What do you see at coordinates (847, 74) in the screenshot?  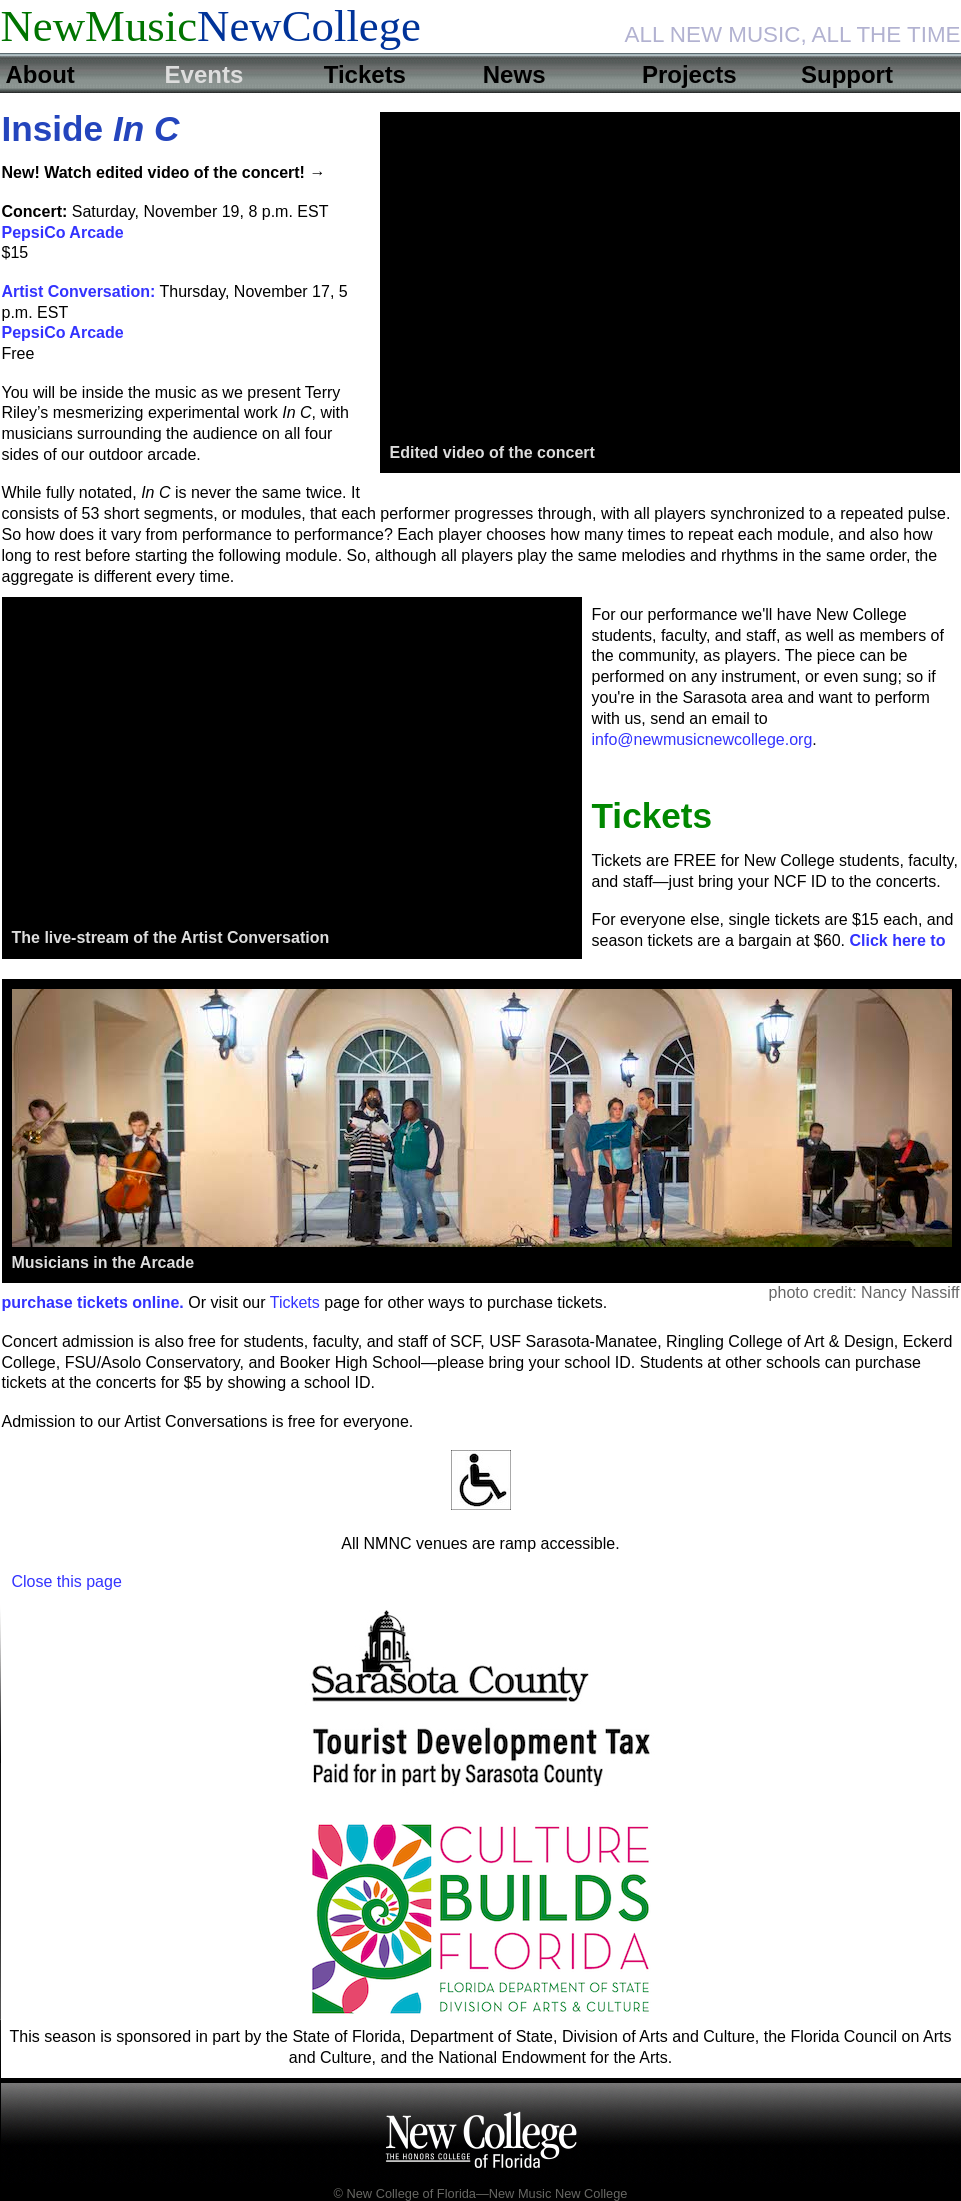 I see `Support` at bounding box center [847, 74].